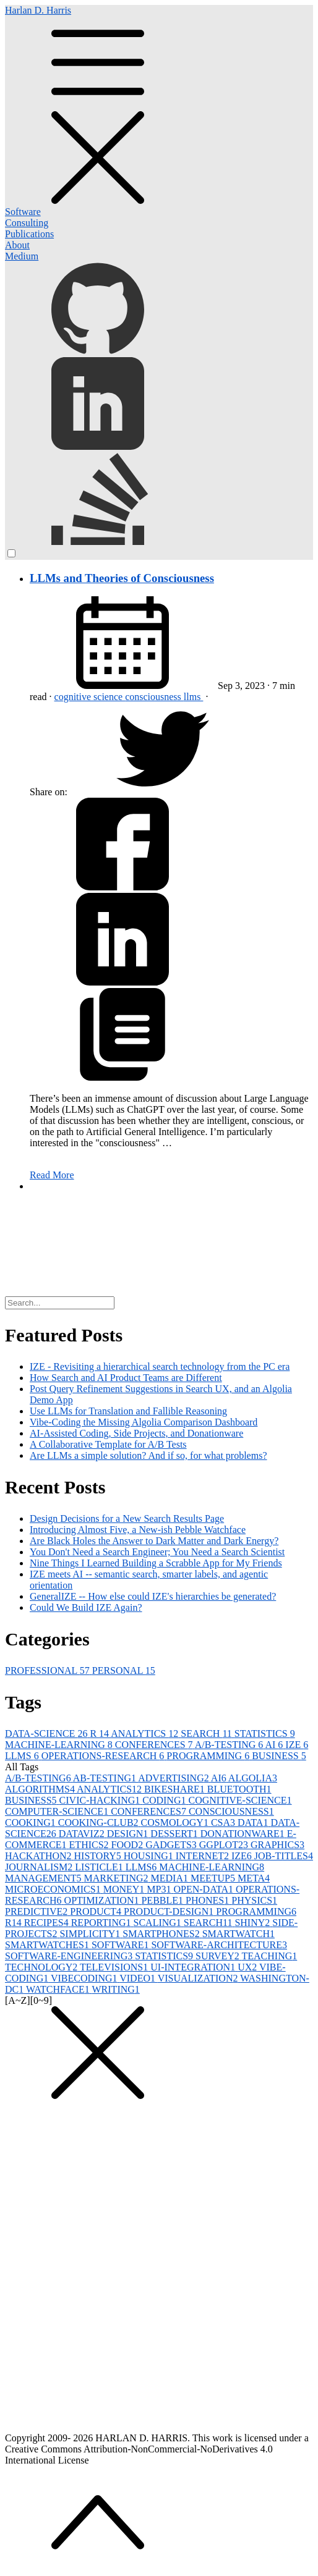 The height and width of the screenshot is (2576, 318). Describe the element at coordinates (156, 1563) in the screenshot. I see `Nine Things I Learned Building a Scrabble App for My Friends` at that location.